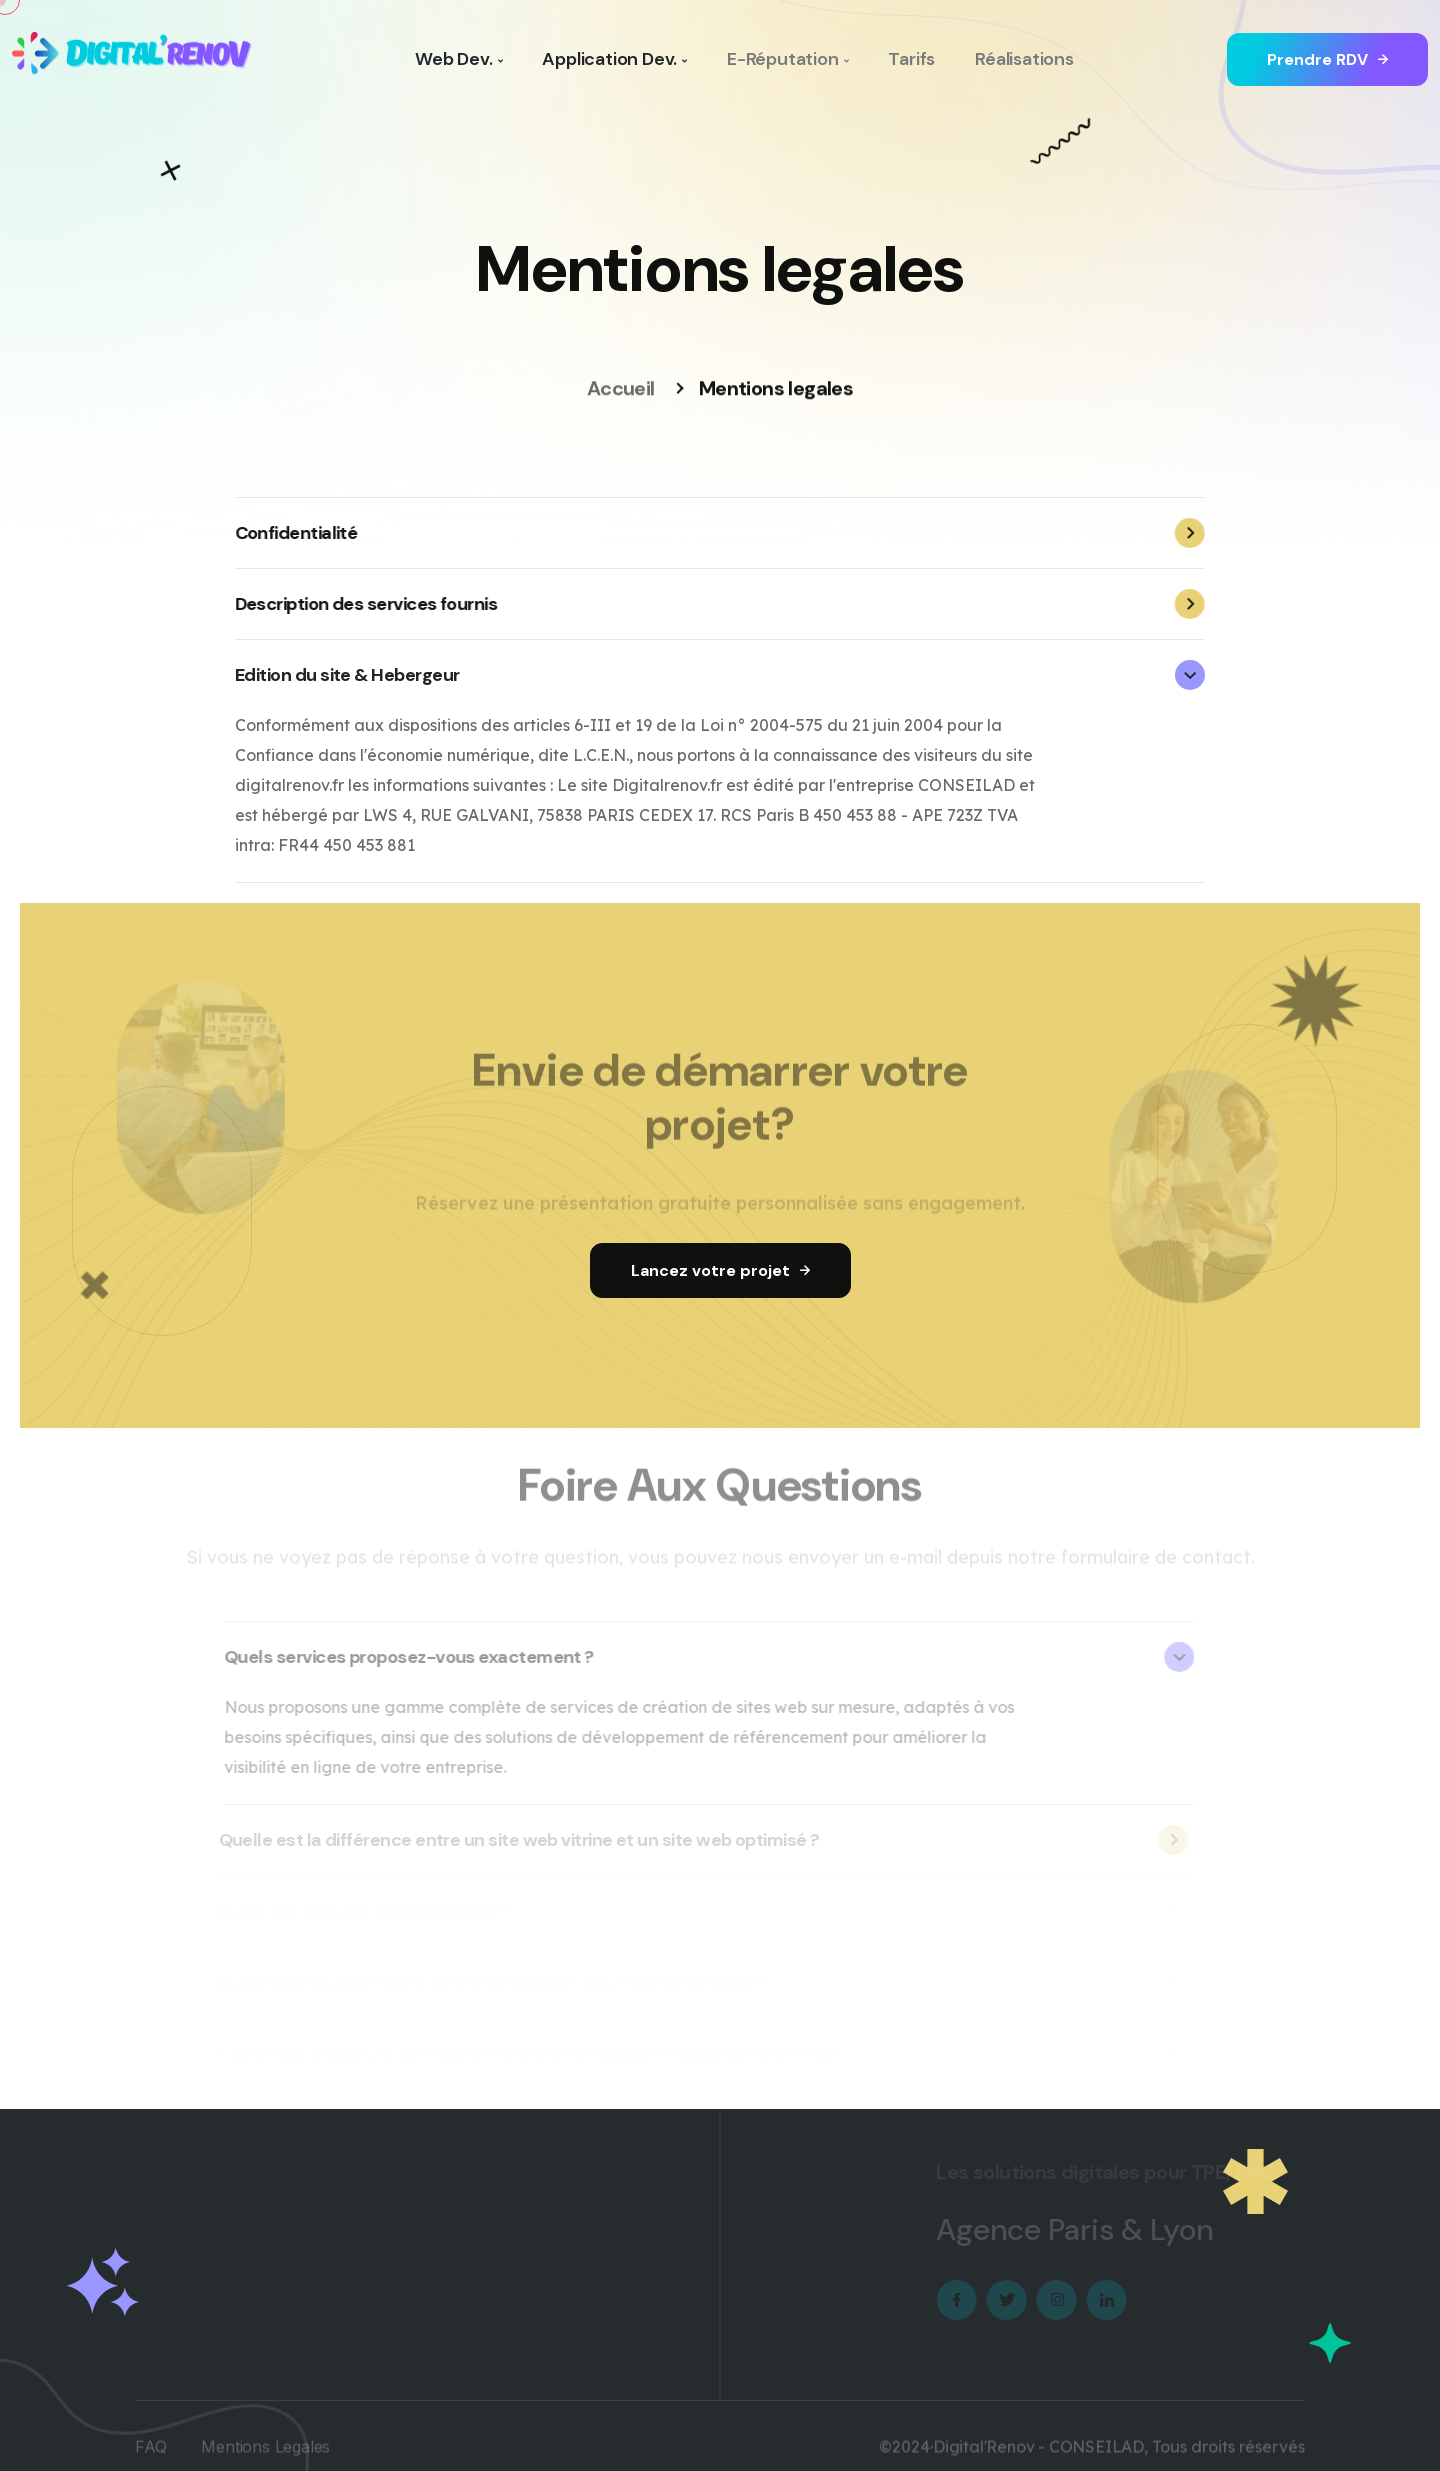 The width and height of the screenshot is (1440, 2471). Describe the element at coordinates (720, 1270) in the screenshot. I see `Lancez votre projet` at that location.